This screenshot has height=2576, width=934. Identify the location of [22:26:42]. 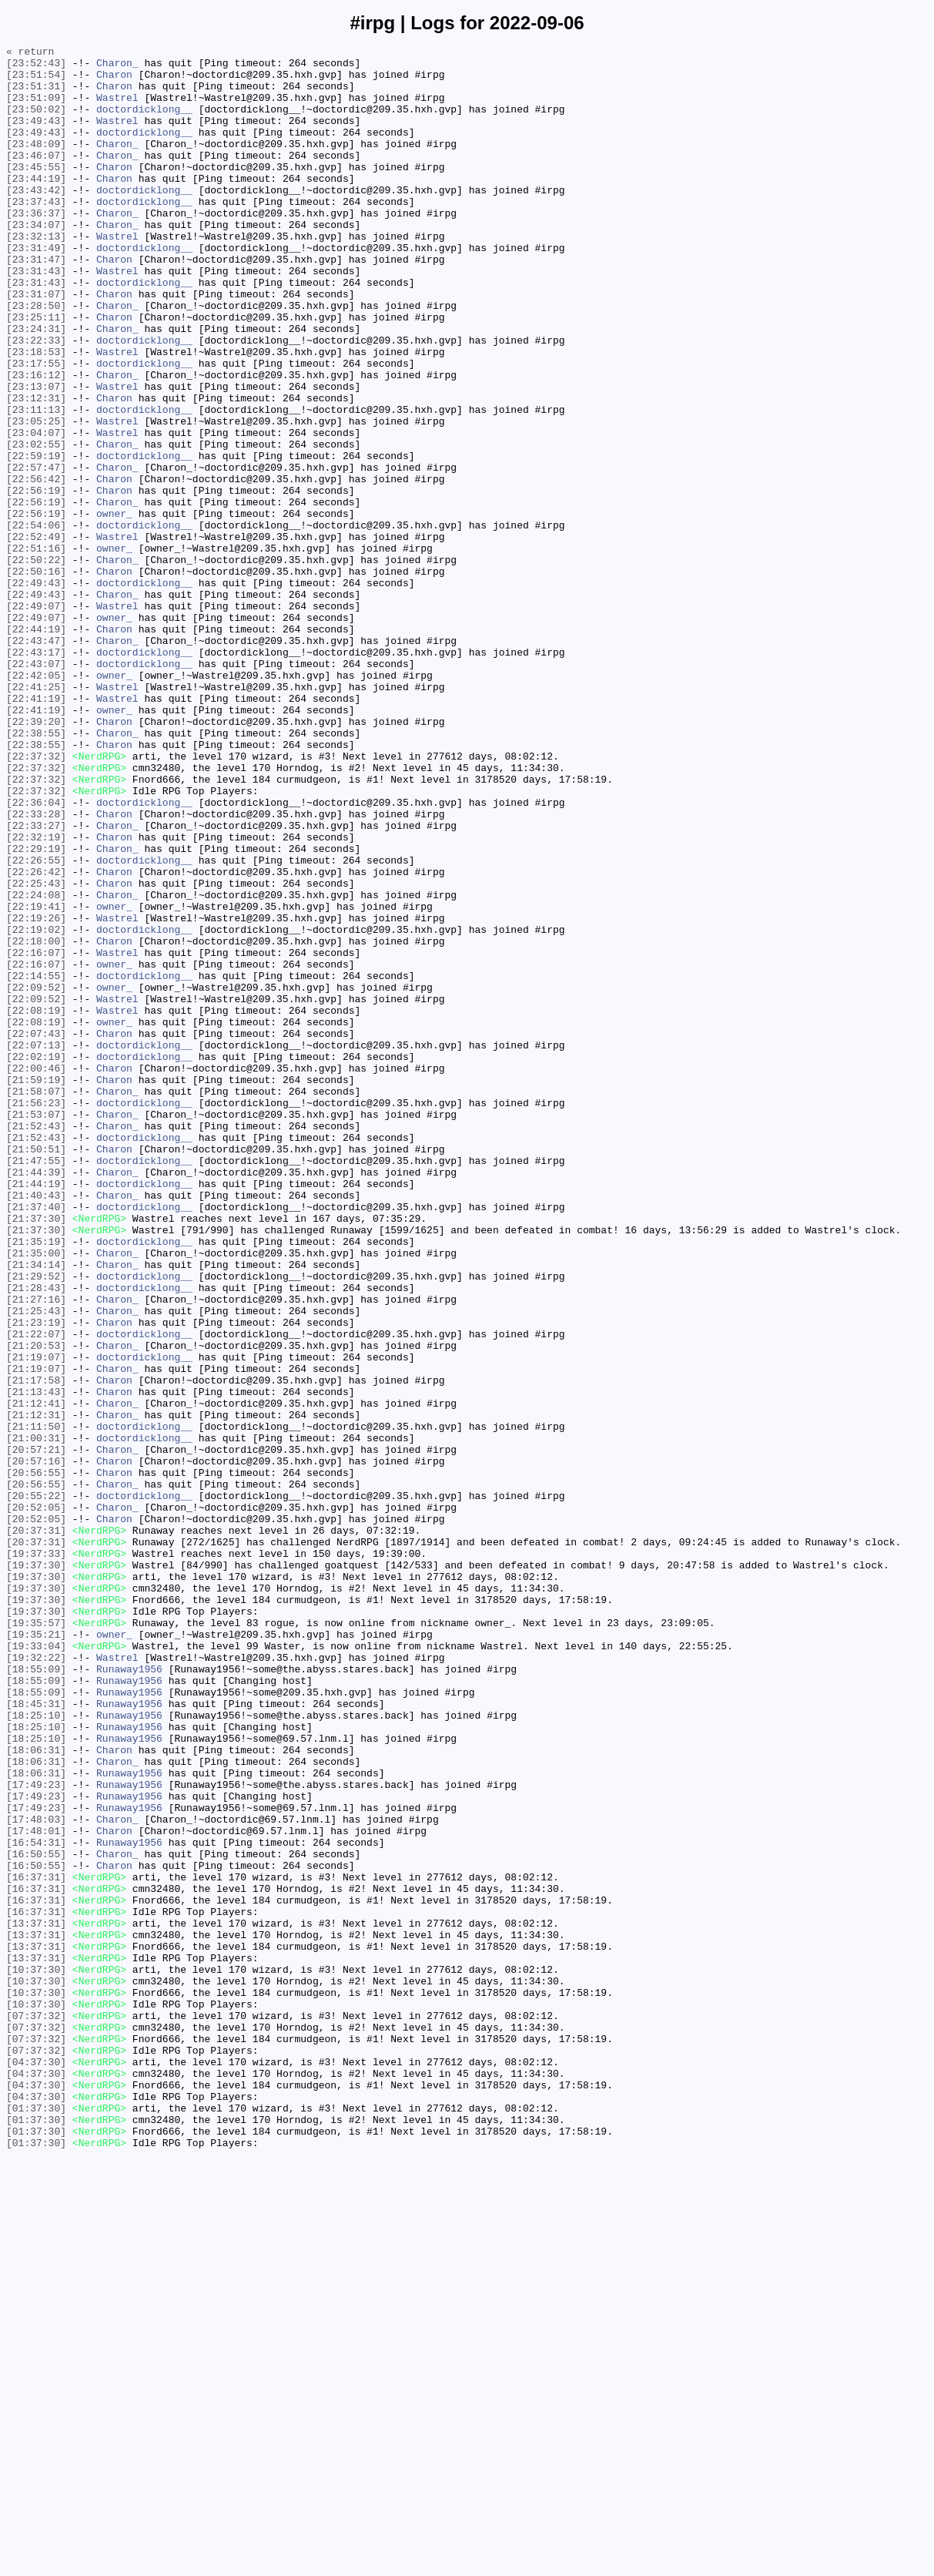
(36, 1038).